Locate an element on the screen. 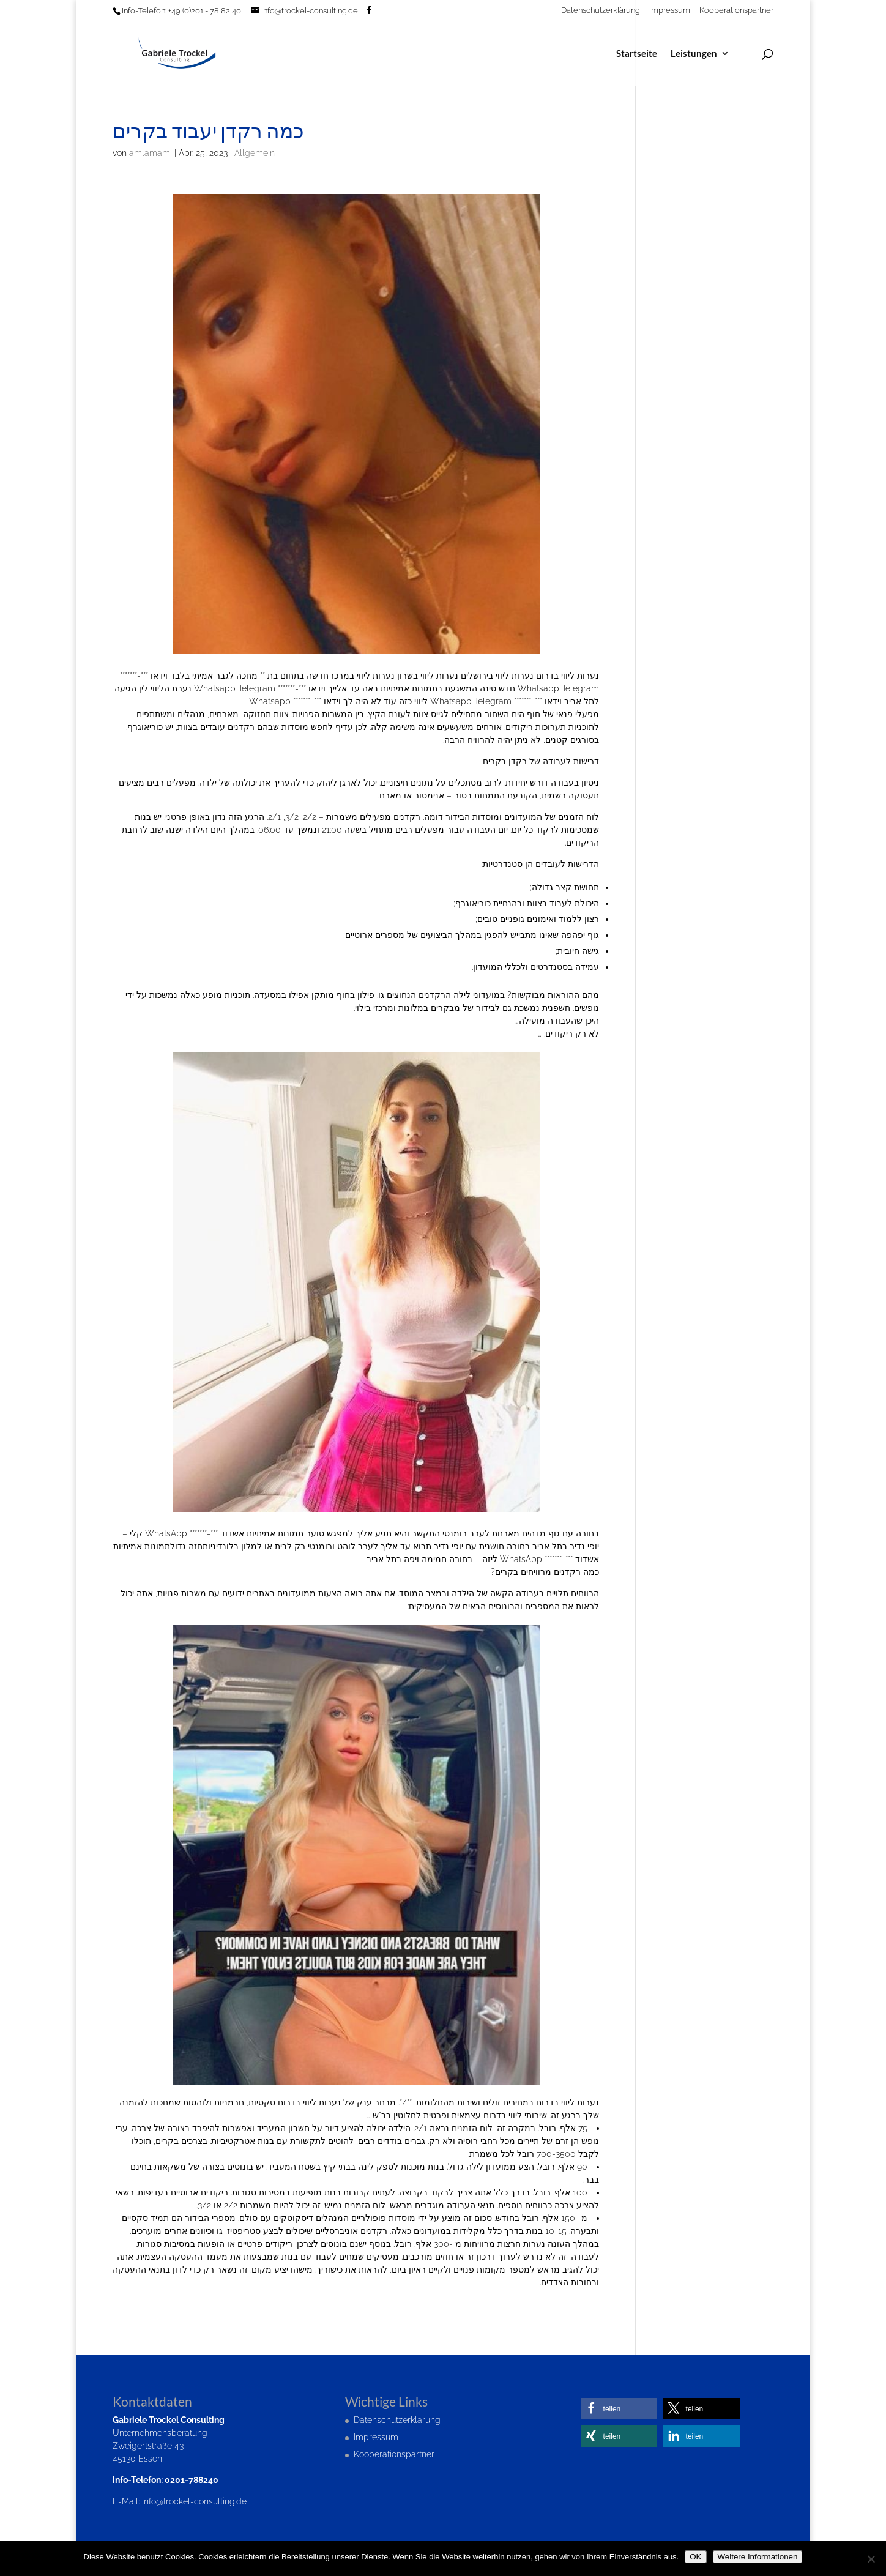 Image resolution: width=886 pixels, height=2576 pixels. [Nein] is located at coordinates (871, 2559).